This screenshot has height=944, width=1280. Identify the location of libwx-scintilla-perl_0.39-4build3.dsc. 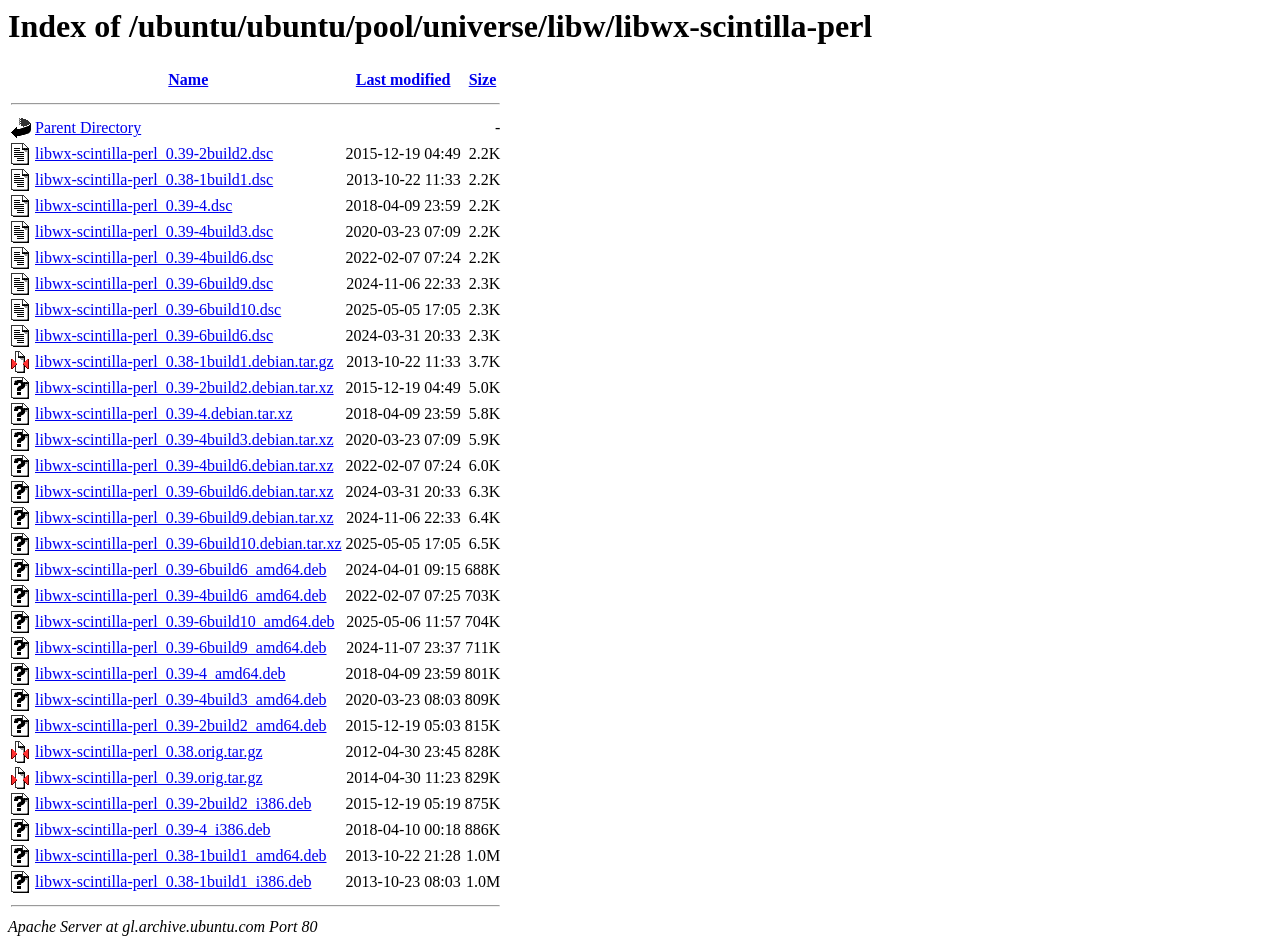
(154, 231).